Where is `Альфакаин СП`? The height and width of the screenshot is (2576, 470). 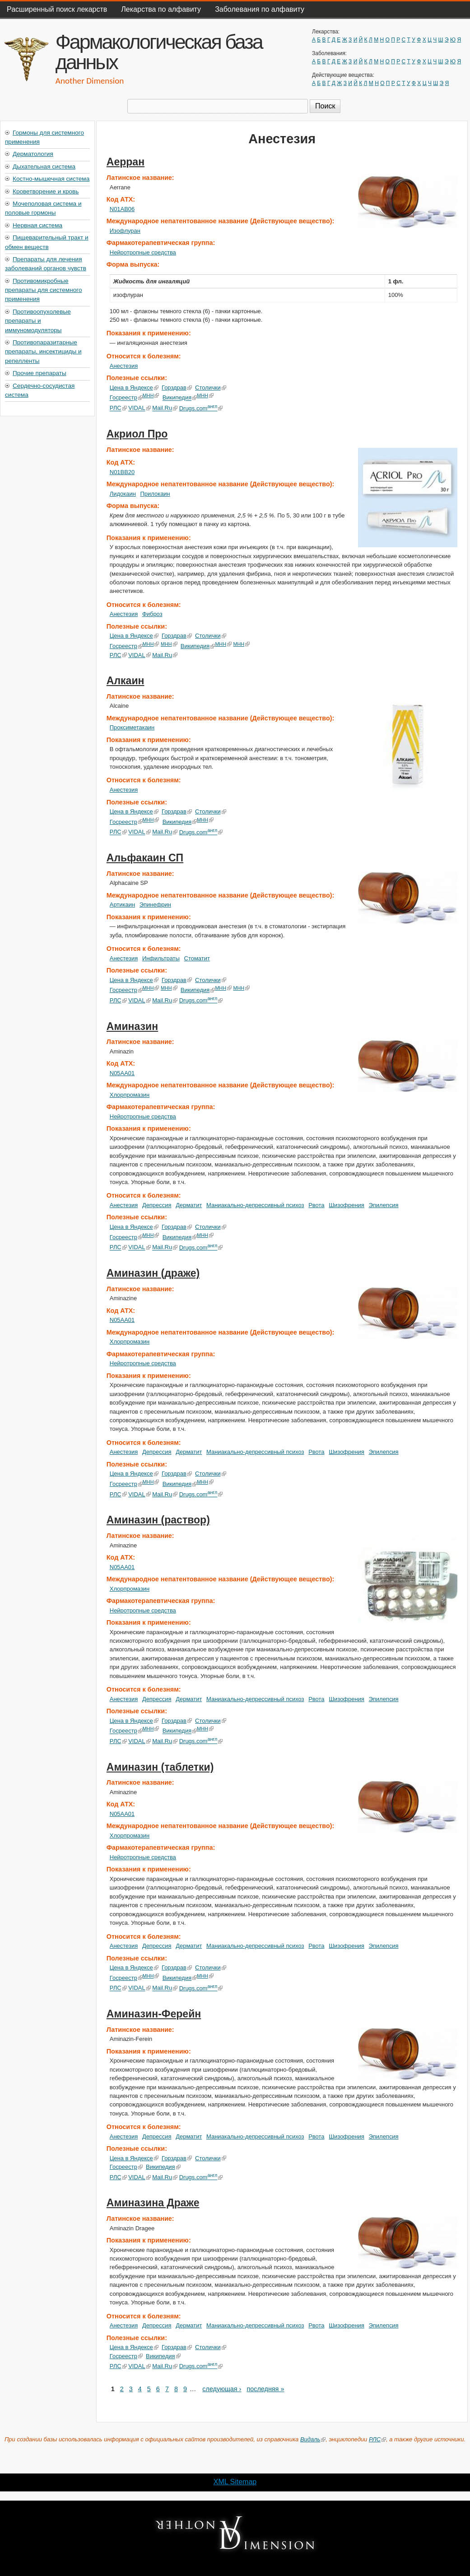
Альфакаин СП is located at coordinates (145, 858).